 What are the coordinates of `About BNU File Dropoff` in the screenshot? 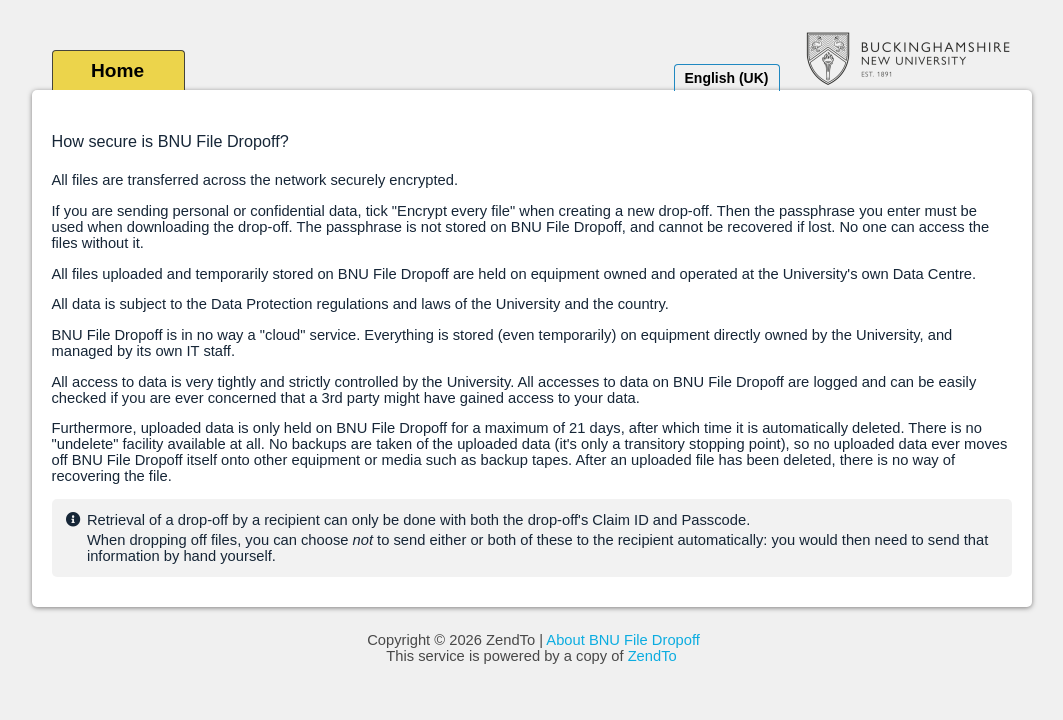 It's located at (623, 640).